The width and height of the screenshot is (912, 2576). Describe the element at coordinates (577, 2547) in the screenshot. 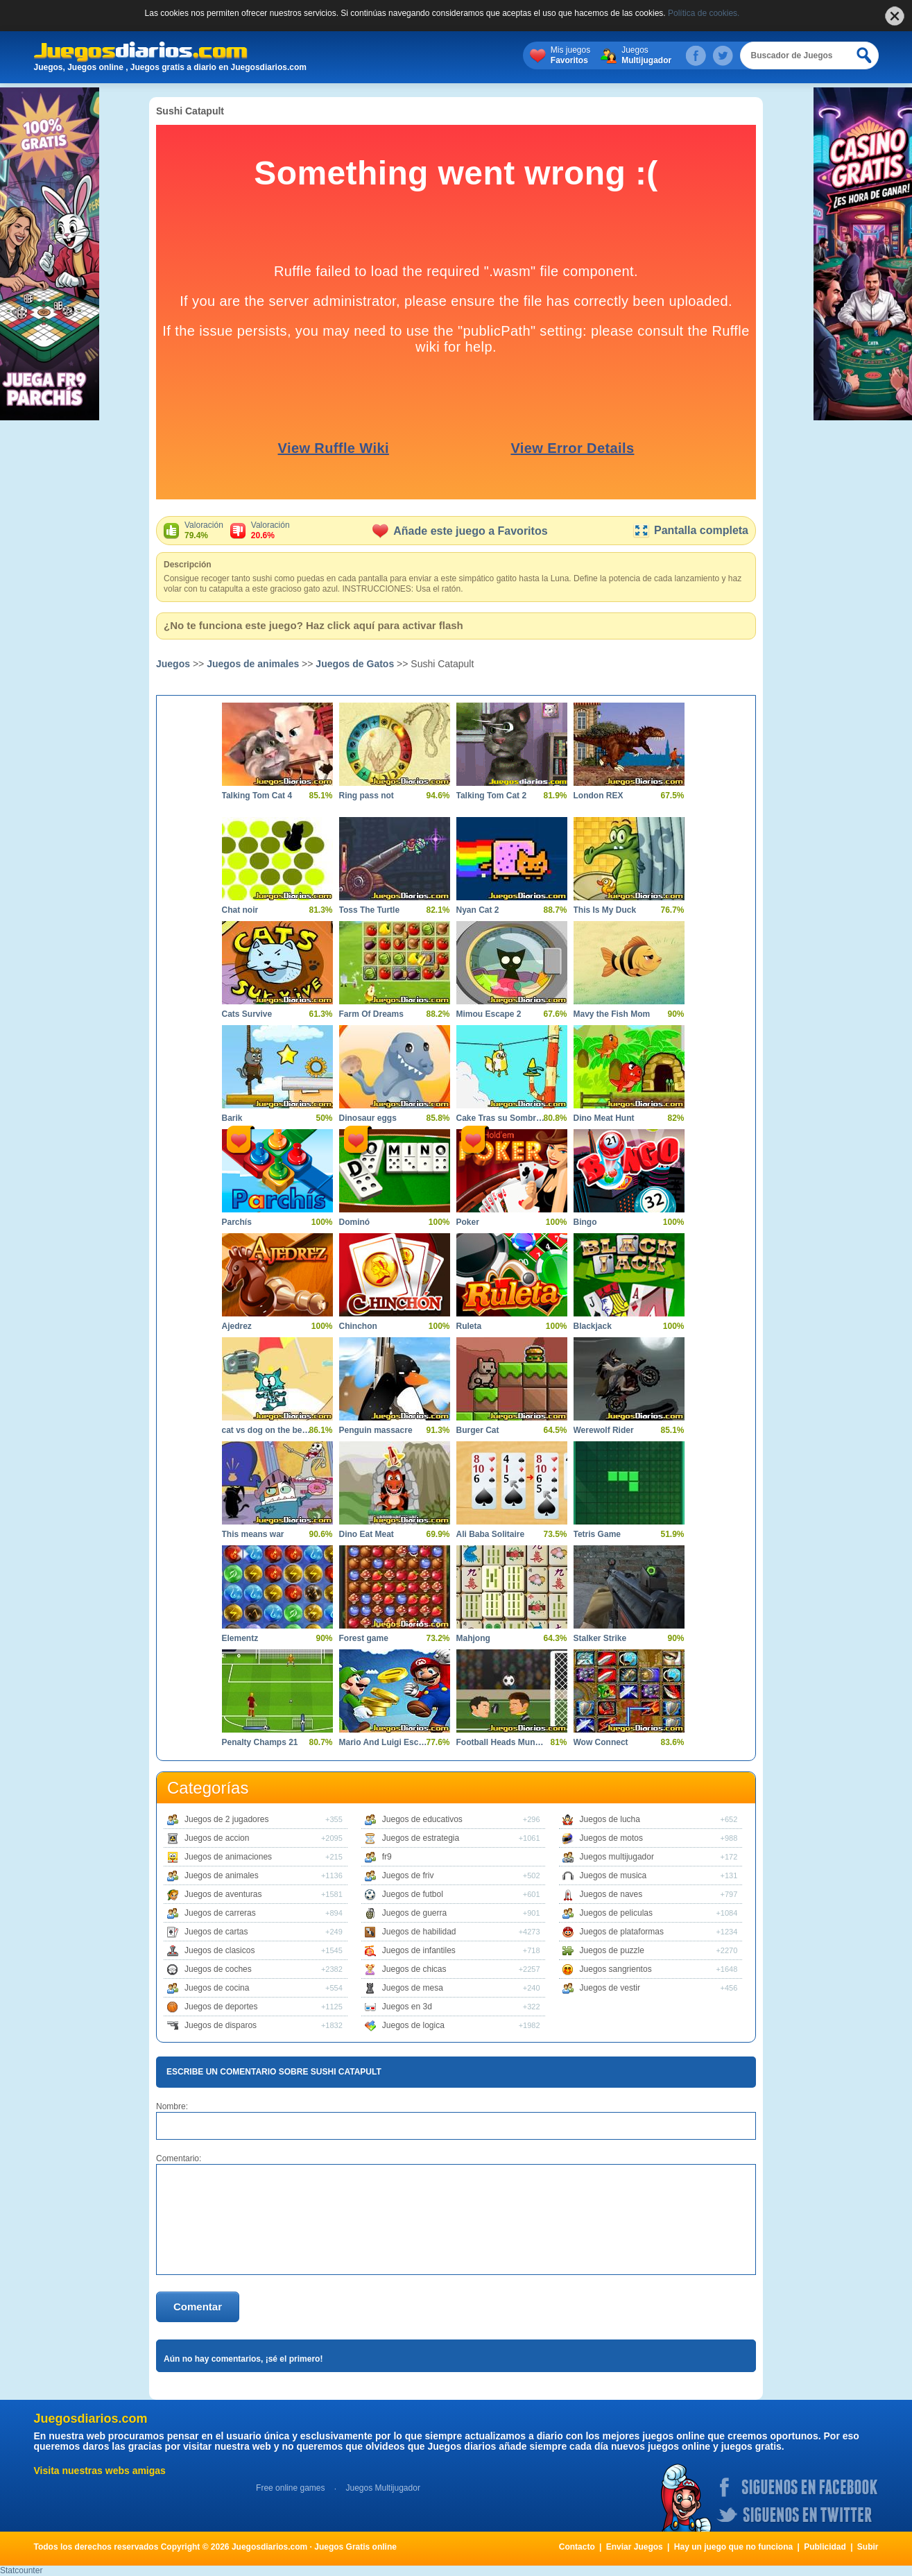

I see `Contacto` at that location.